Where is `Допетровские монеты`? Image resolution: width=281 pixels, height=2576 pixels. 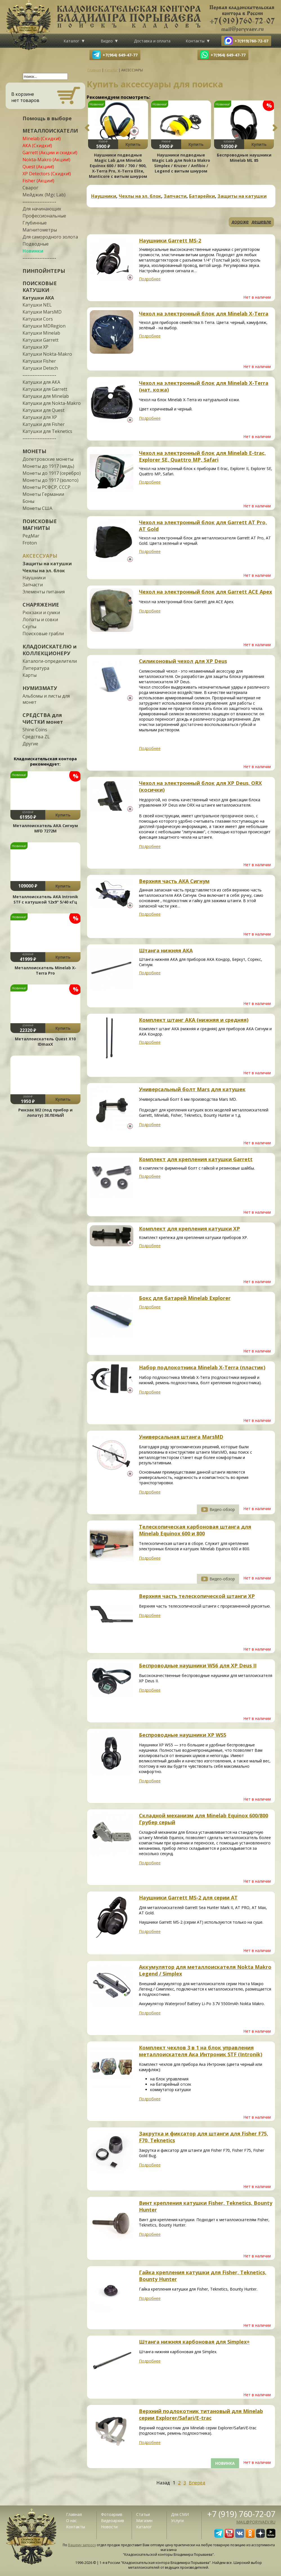 Допетровские монеты is located at coordinates (48, 459).